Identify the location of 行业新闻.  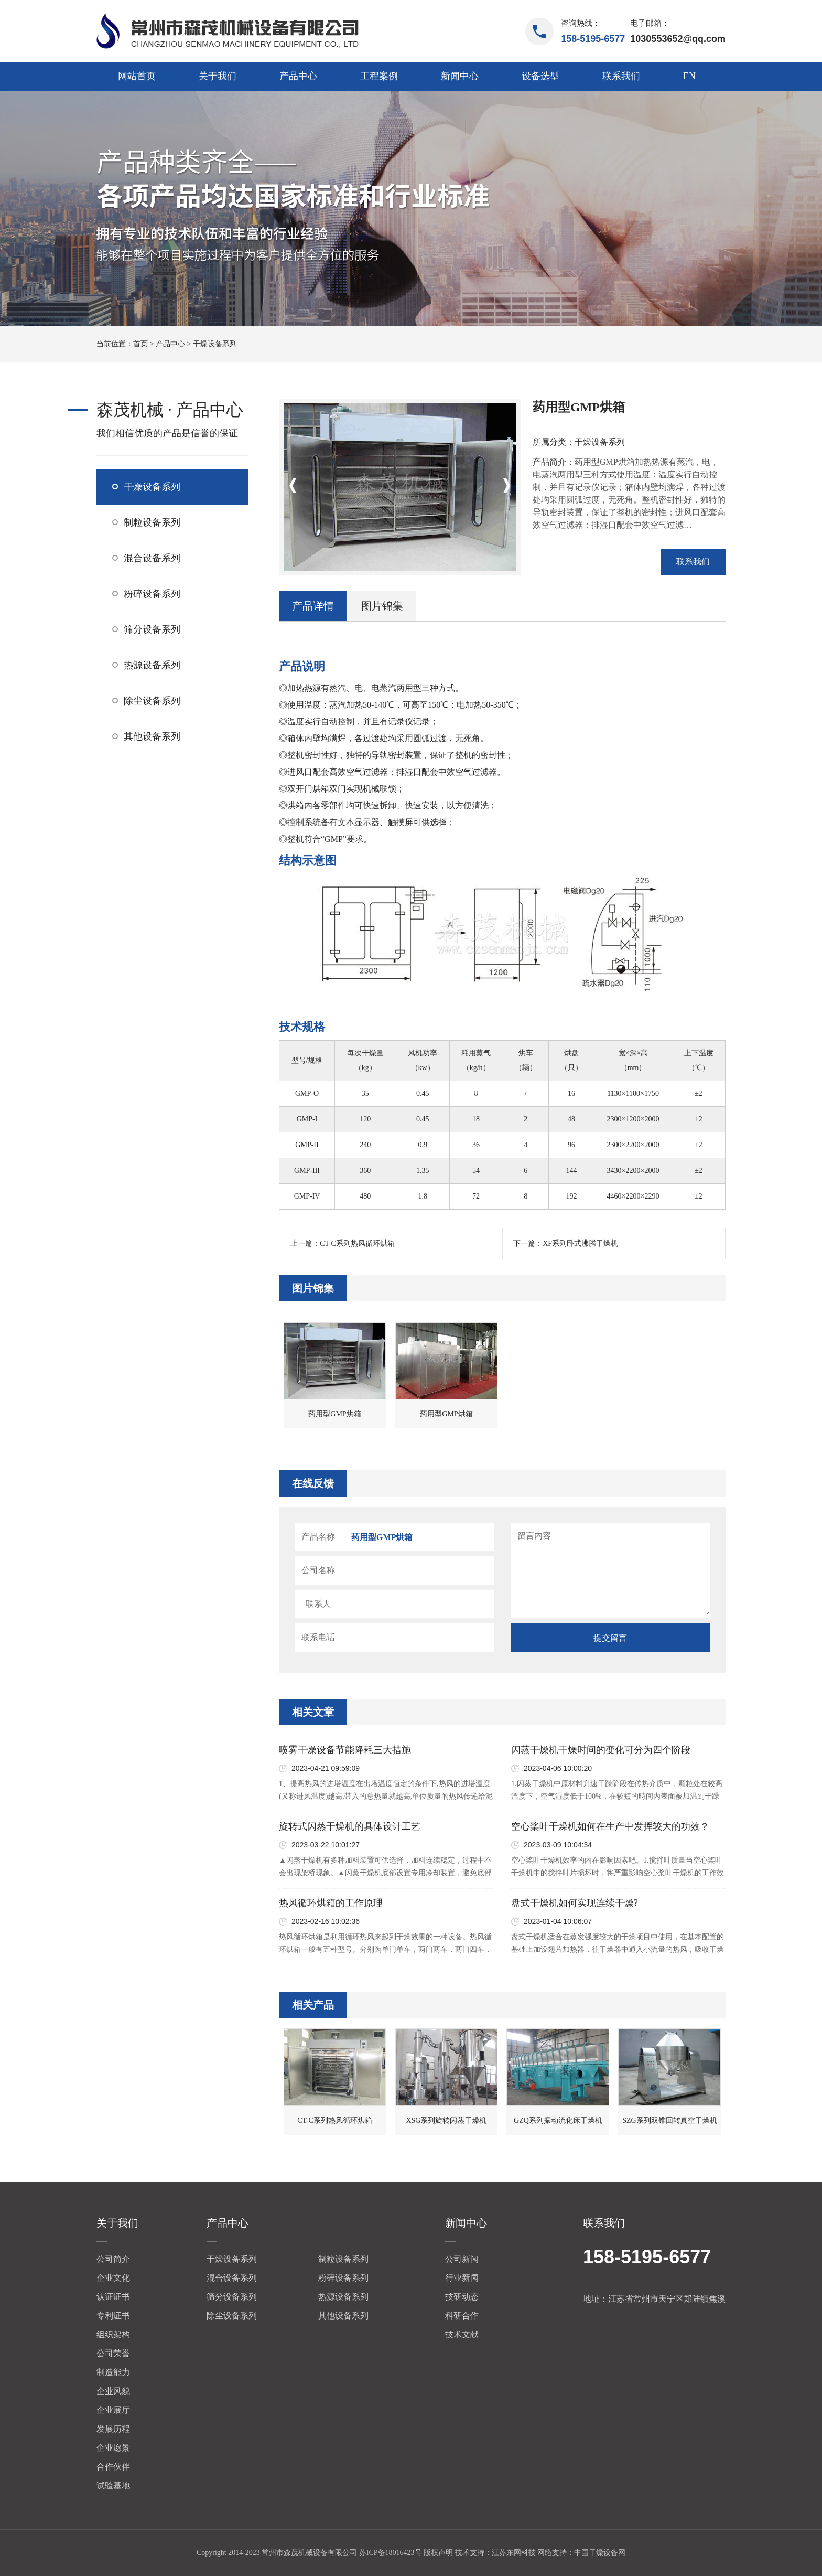
(462, 2277).